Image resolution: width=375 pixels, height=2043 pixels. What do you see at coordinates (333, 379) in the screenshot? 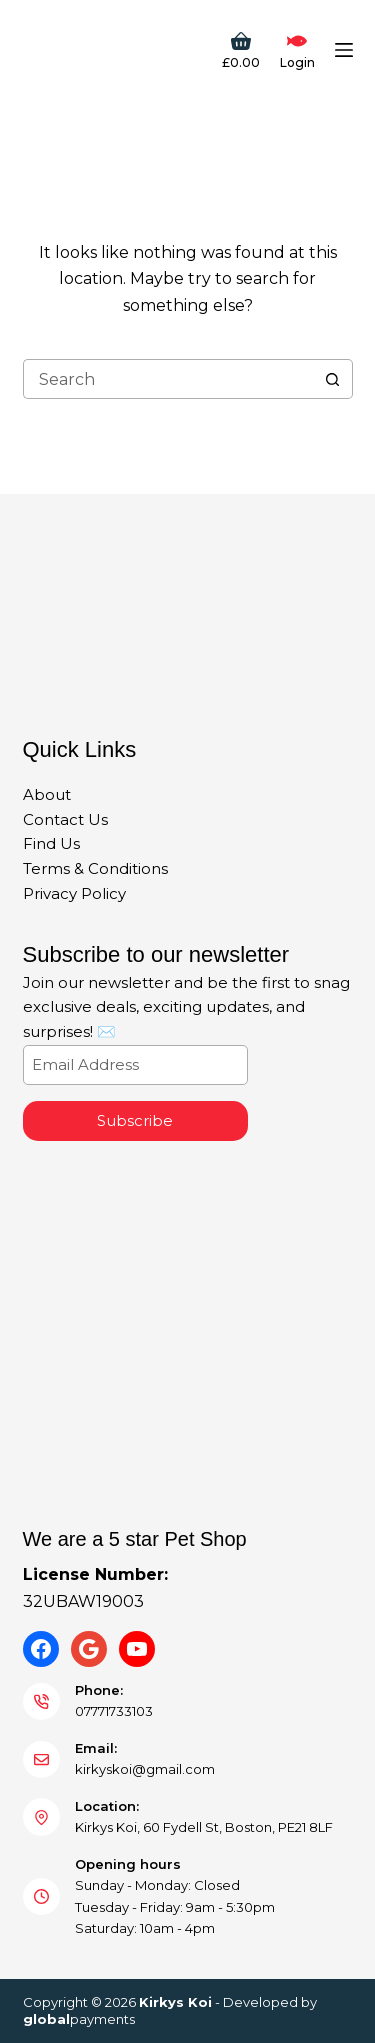
I see `[Search button]` at bounding box center [333, 379].